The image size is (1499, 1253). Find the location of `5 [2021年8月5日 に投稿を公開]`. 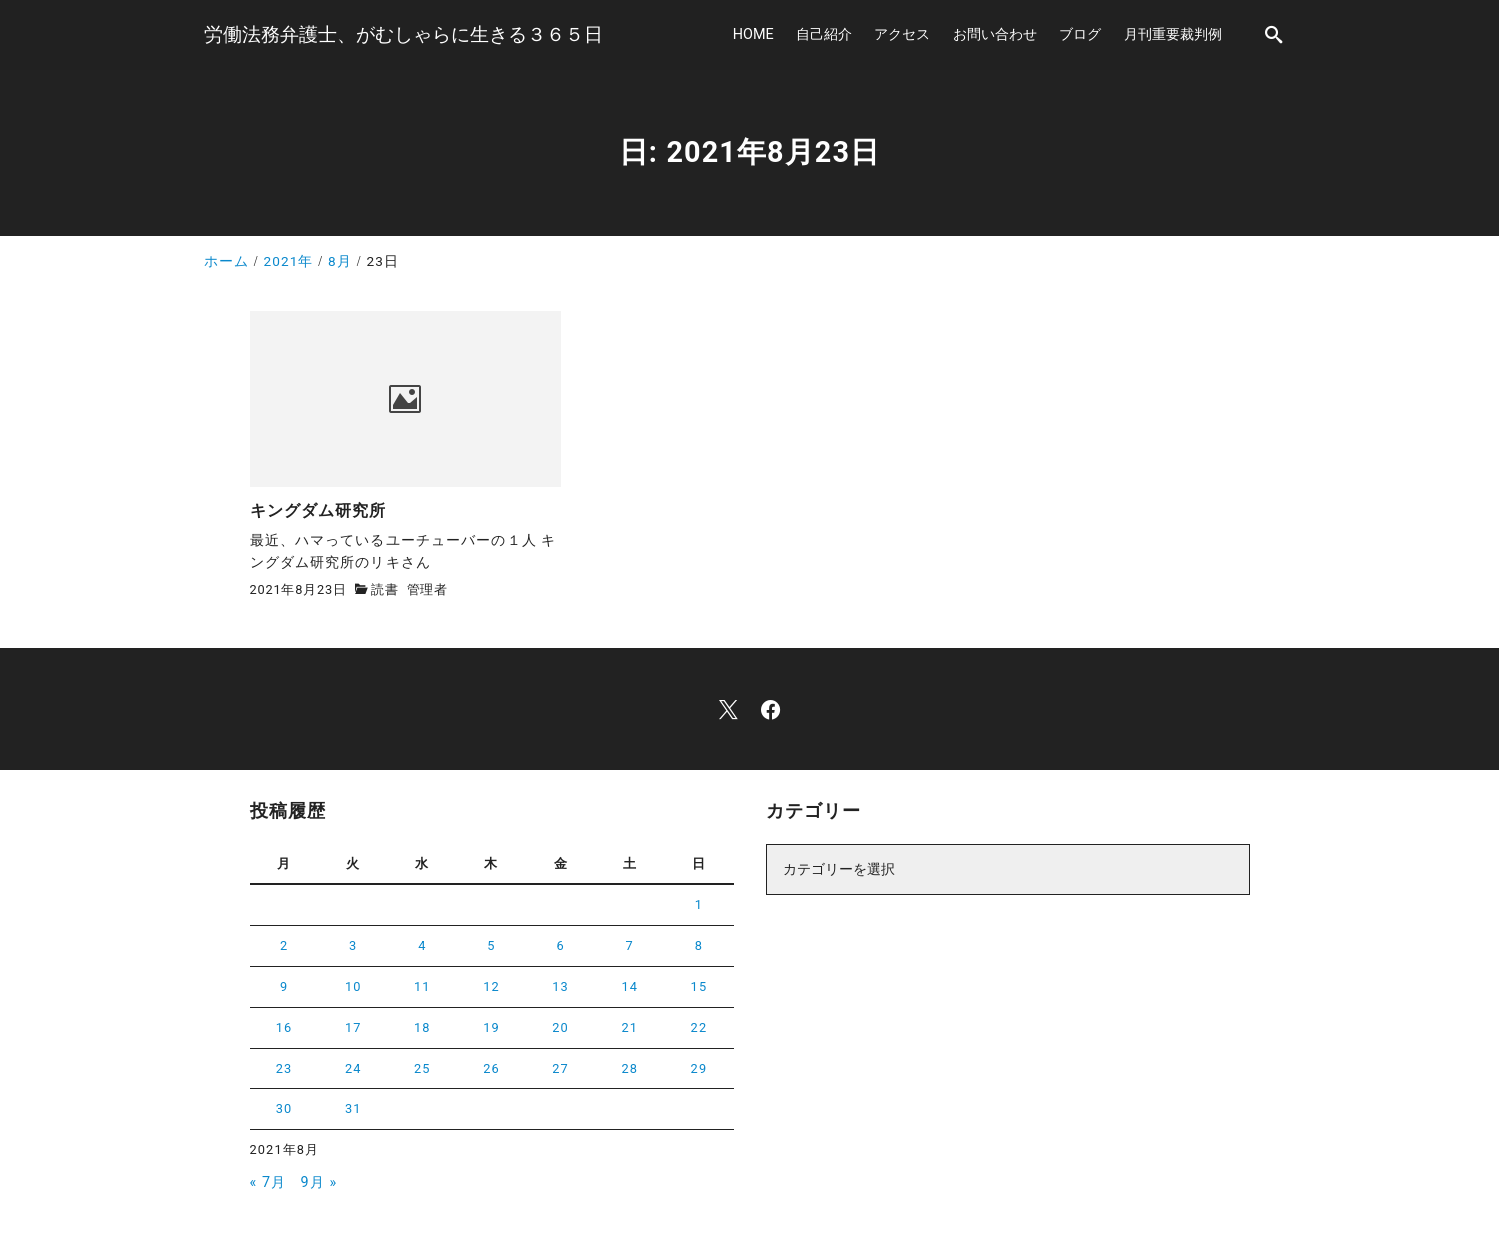

5 [2021年8月5日 に投稿を公開] is located at coordinates (491, 945).